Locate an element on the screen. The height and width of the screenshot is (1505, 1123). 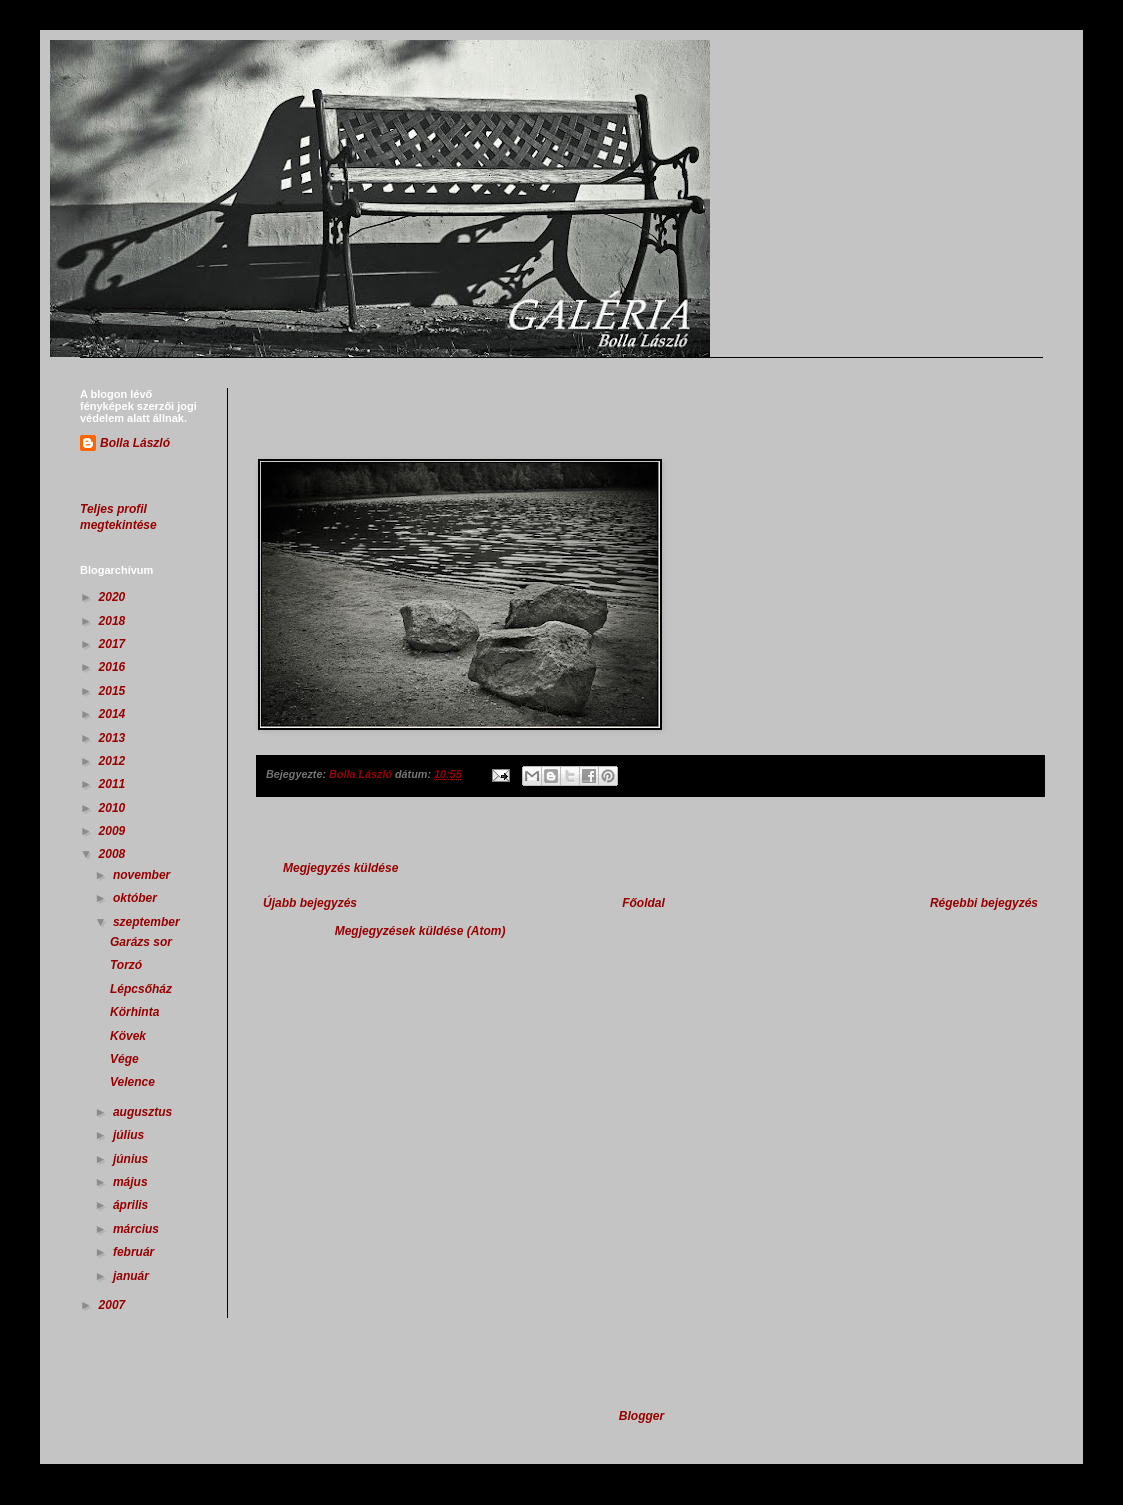
Blogger is located at coordinates (641, 1416).